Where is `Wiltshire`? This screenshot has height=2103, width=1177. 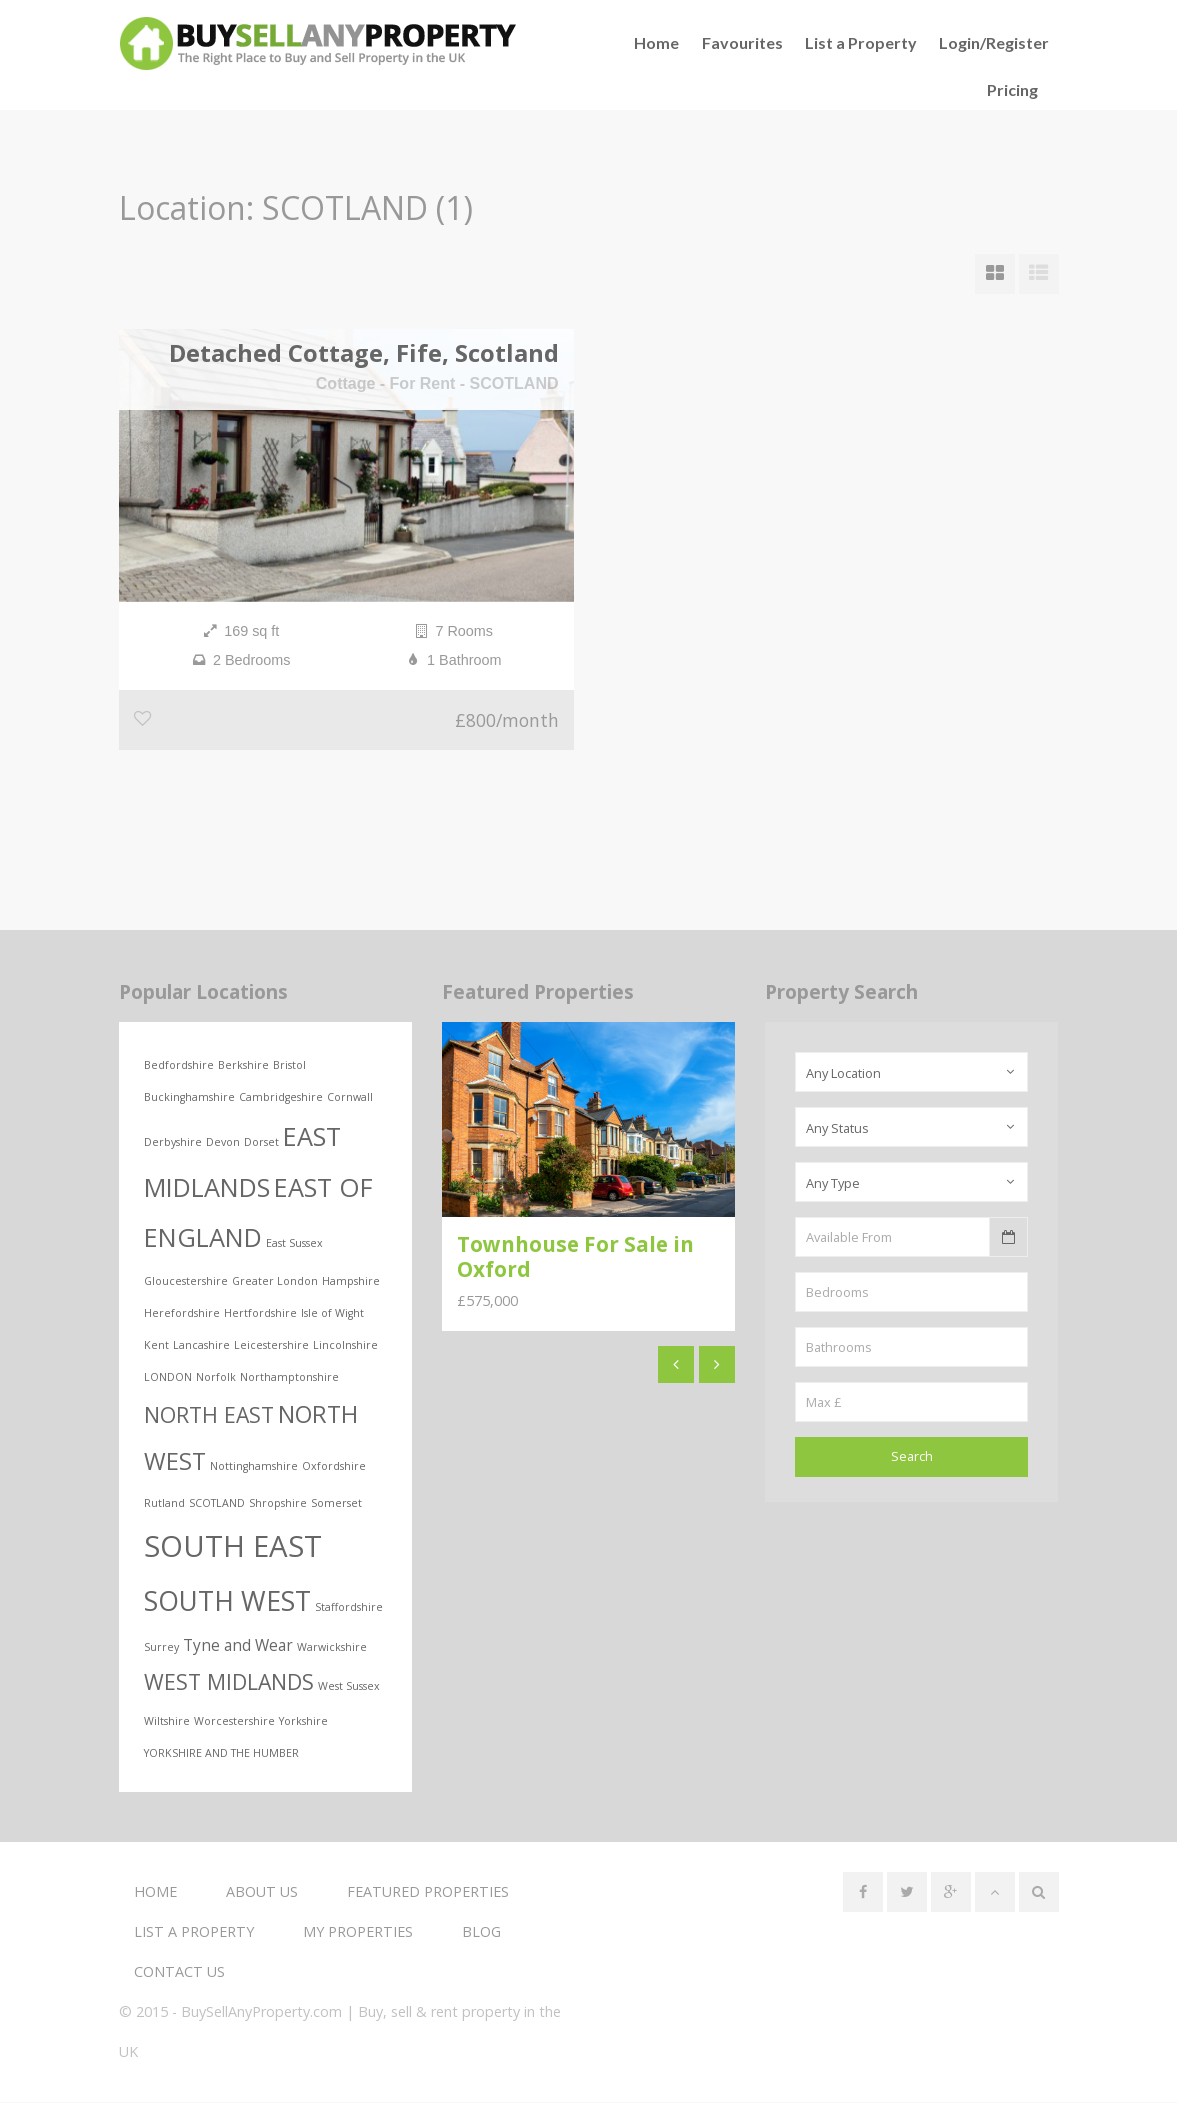 Wiltshire is located at coordinates (167, 1722).